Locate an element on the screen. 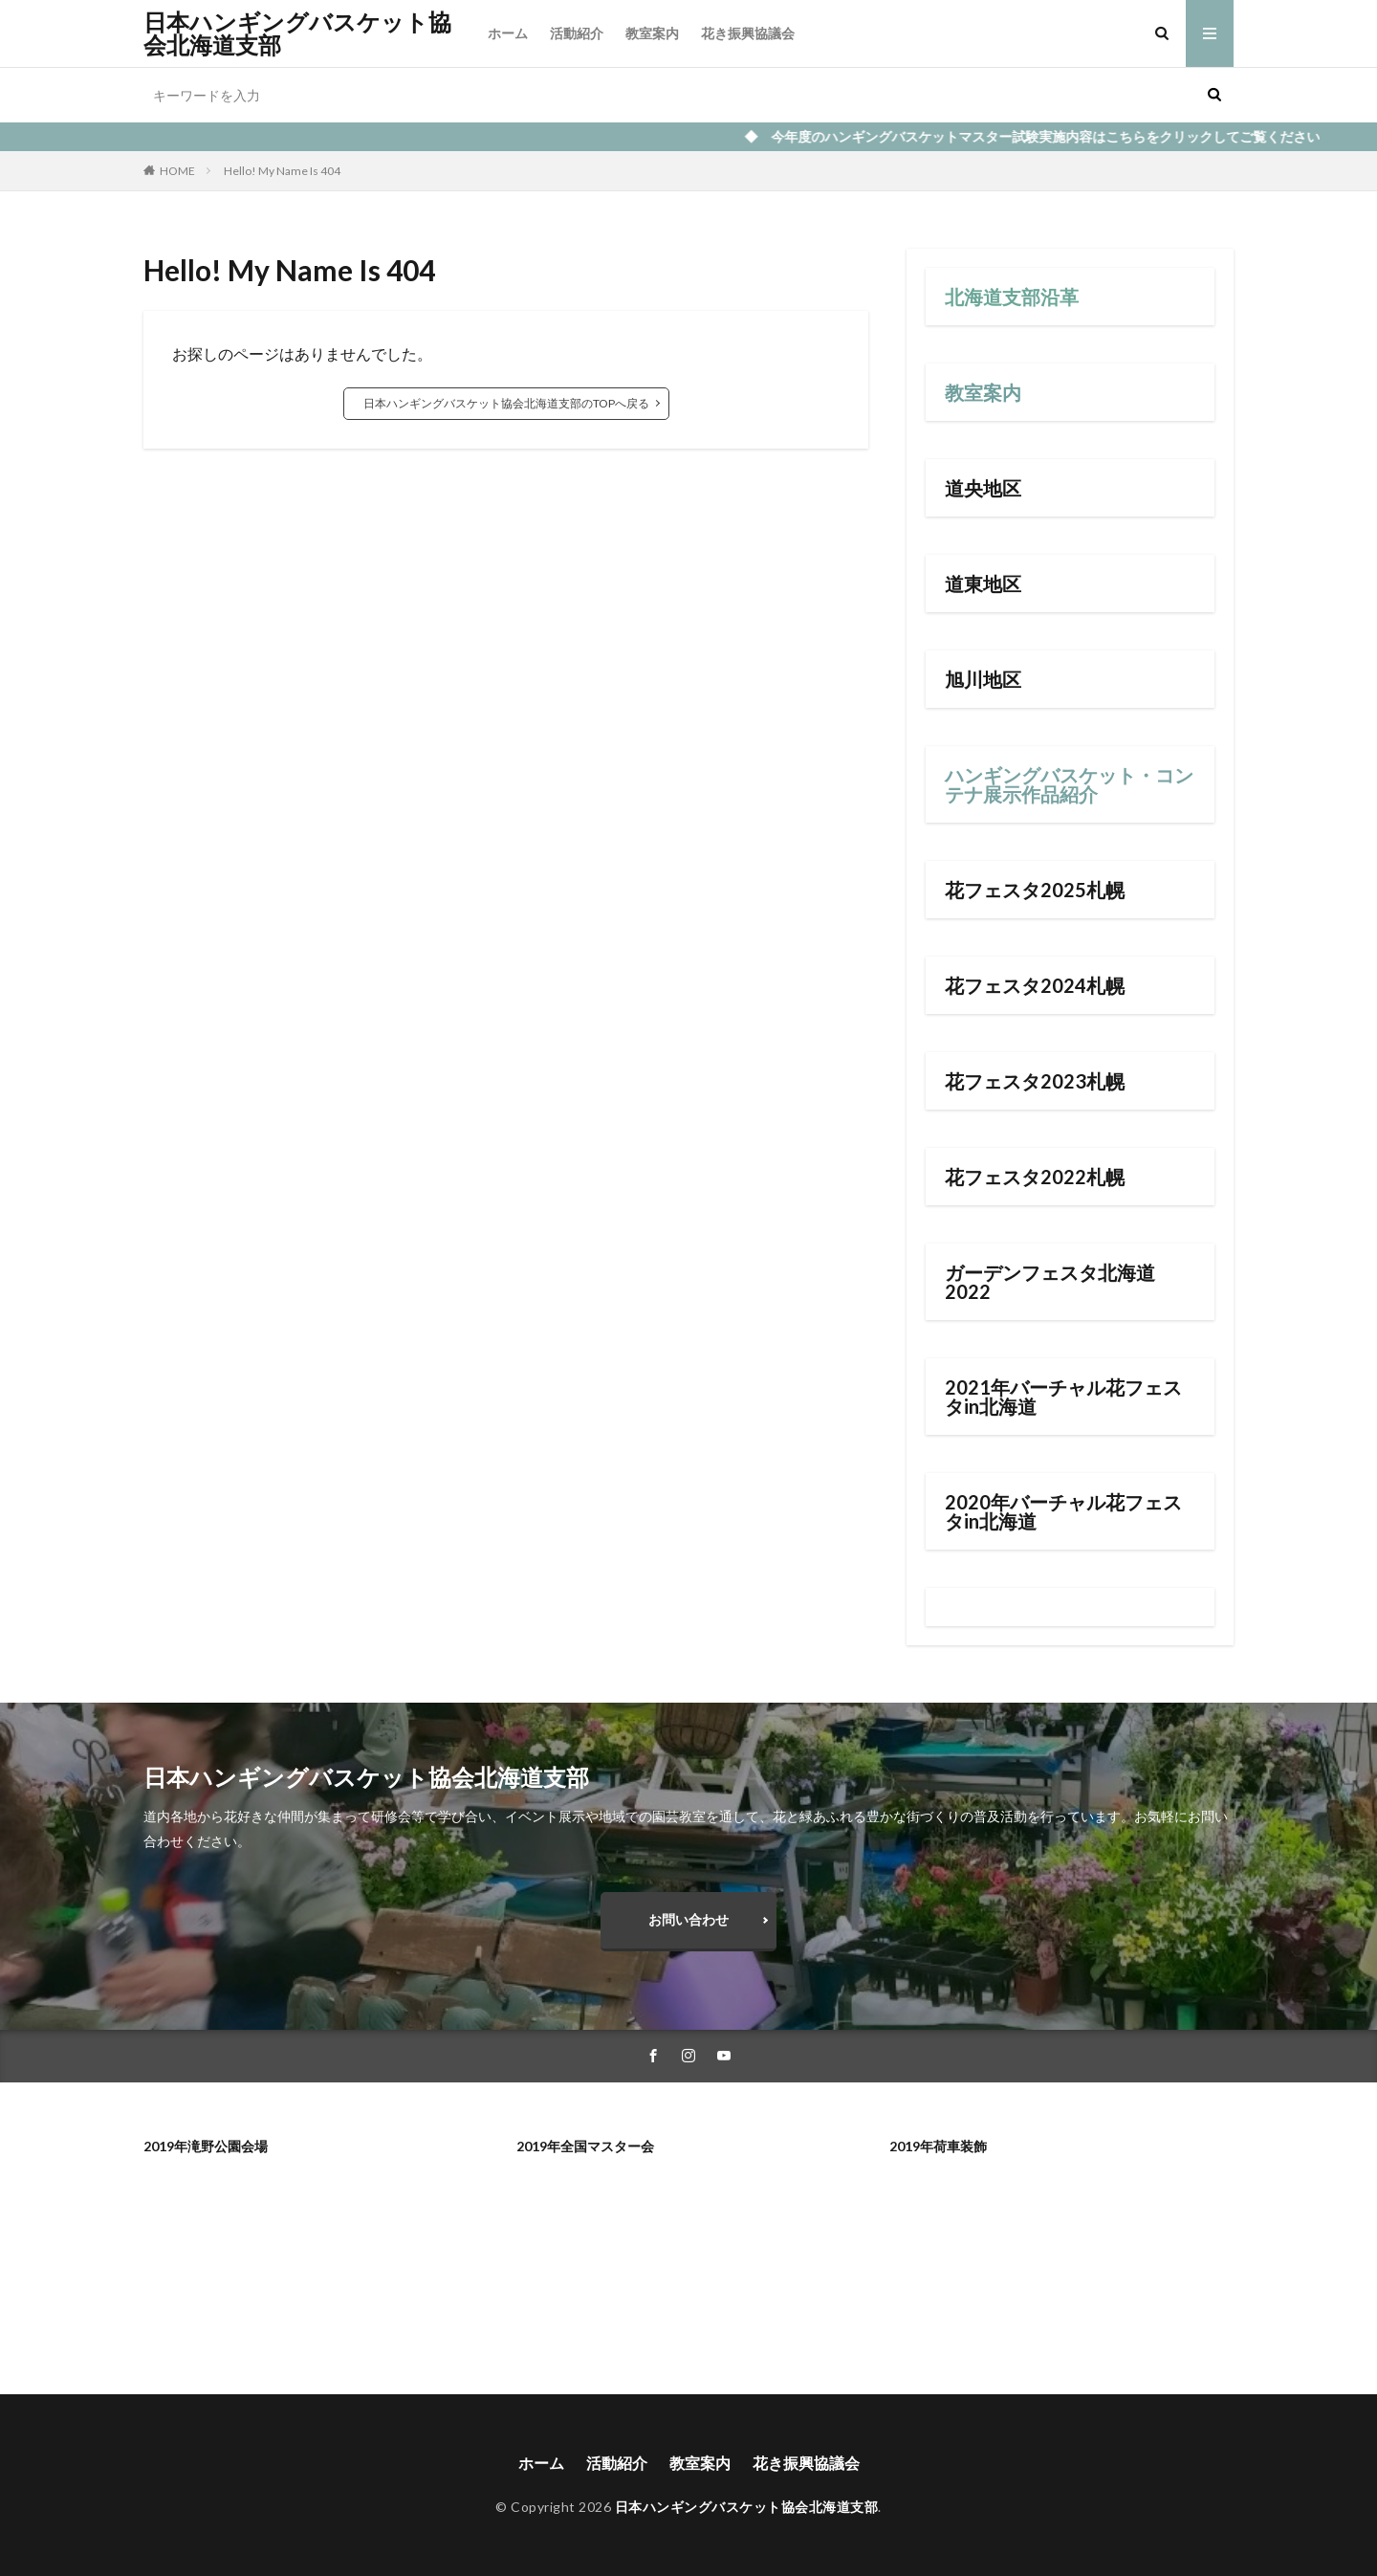 The width and height of the screenshot is (1377, 2576). 2020年バーチャル花フェスタin北海道 is located at coordinates (1063, 1511).